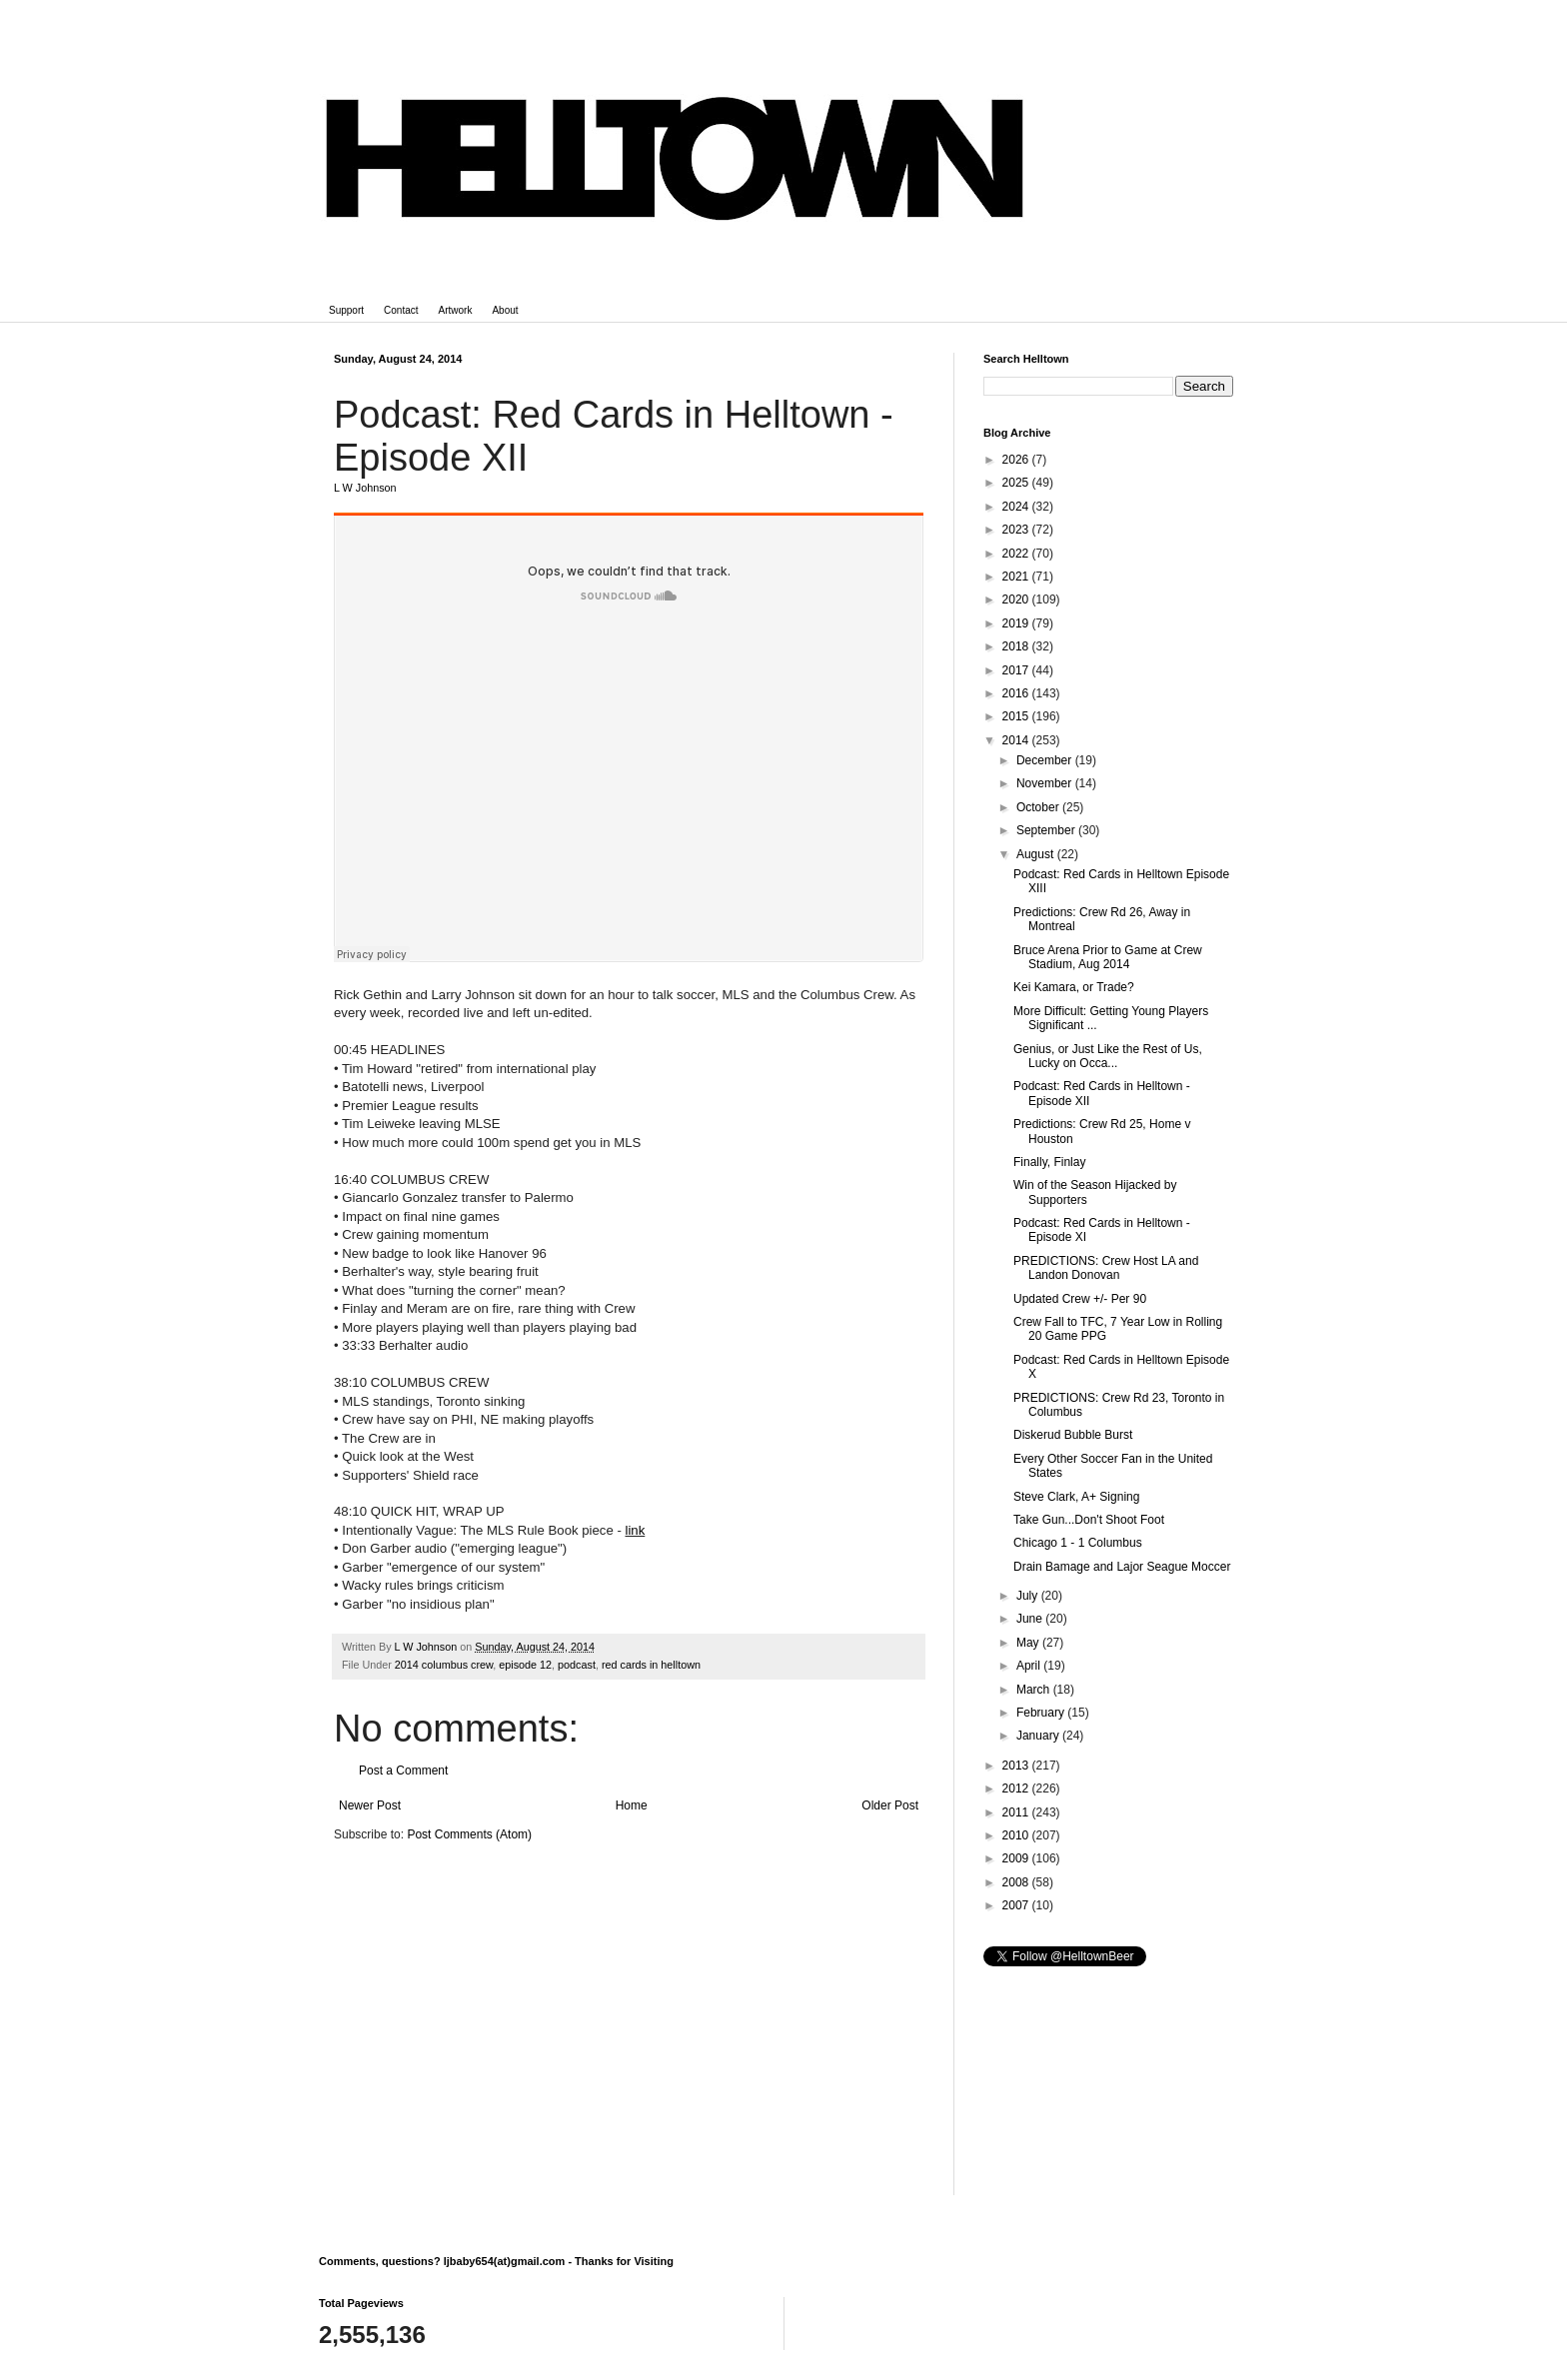  Describe the element at coordinates (1047, 830) in the screenshot. I see `September` at that location.